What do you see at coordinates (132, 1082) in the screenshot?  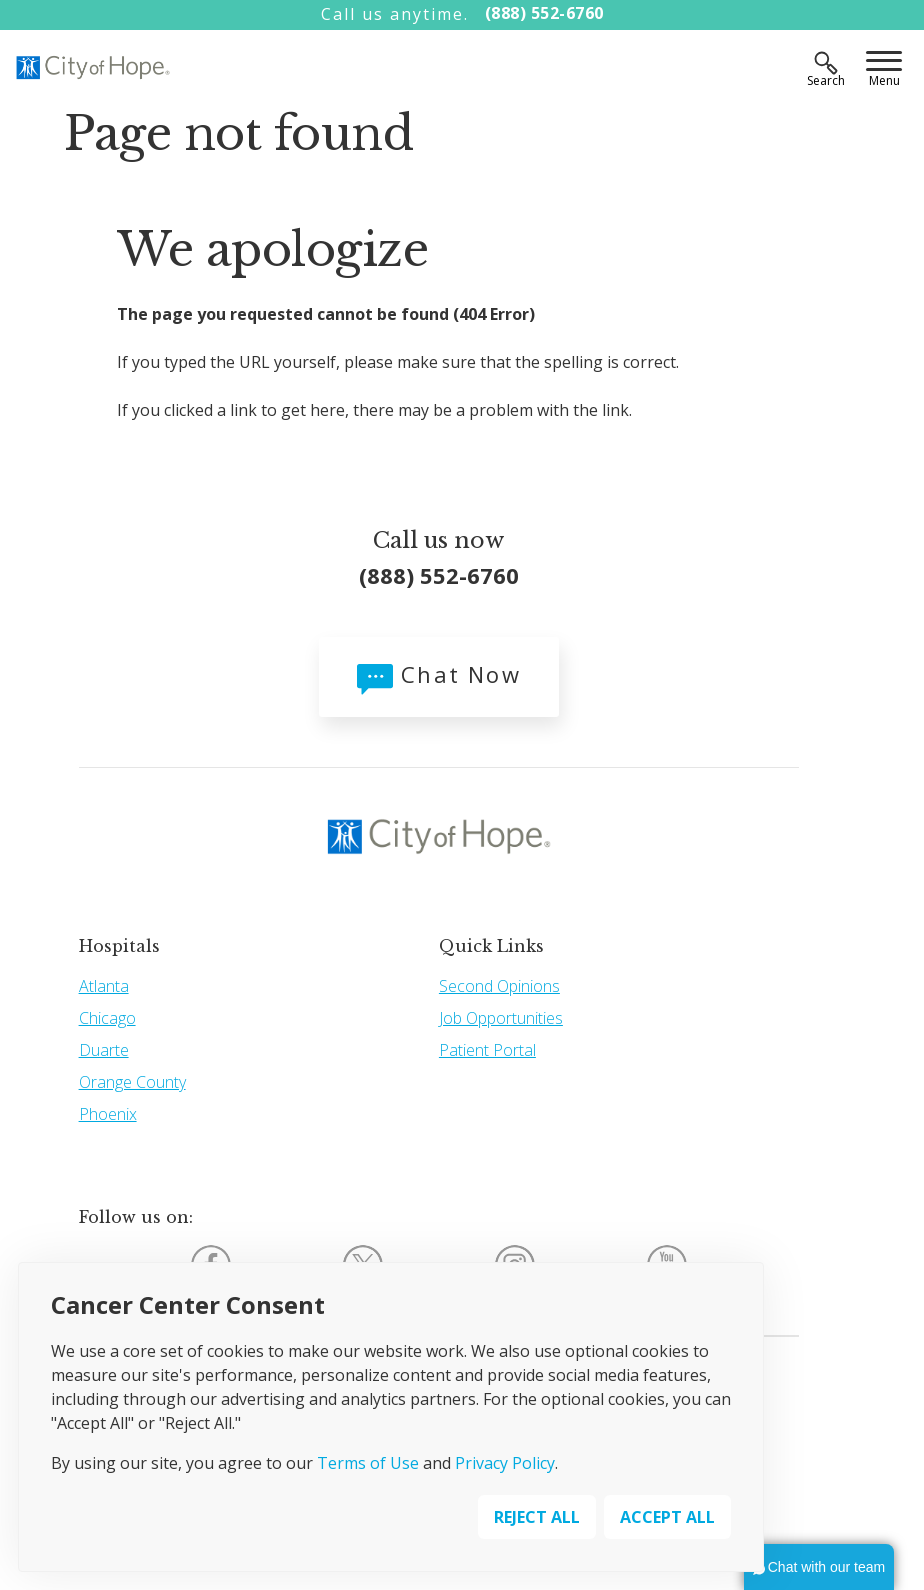 I see `Orange County` at bounding box center [132, 1082].